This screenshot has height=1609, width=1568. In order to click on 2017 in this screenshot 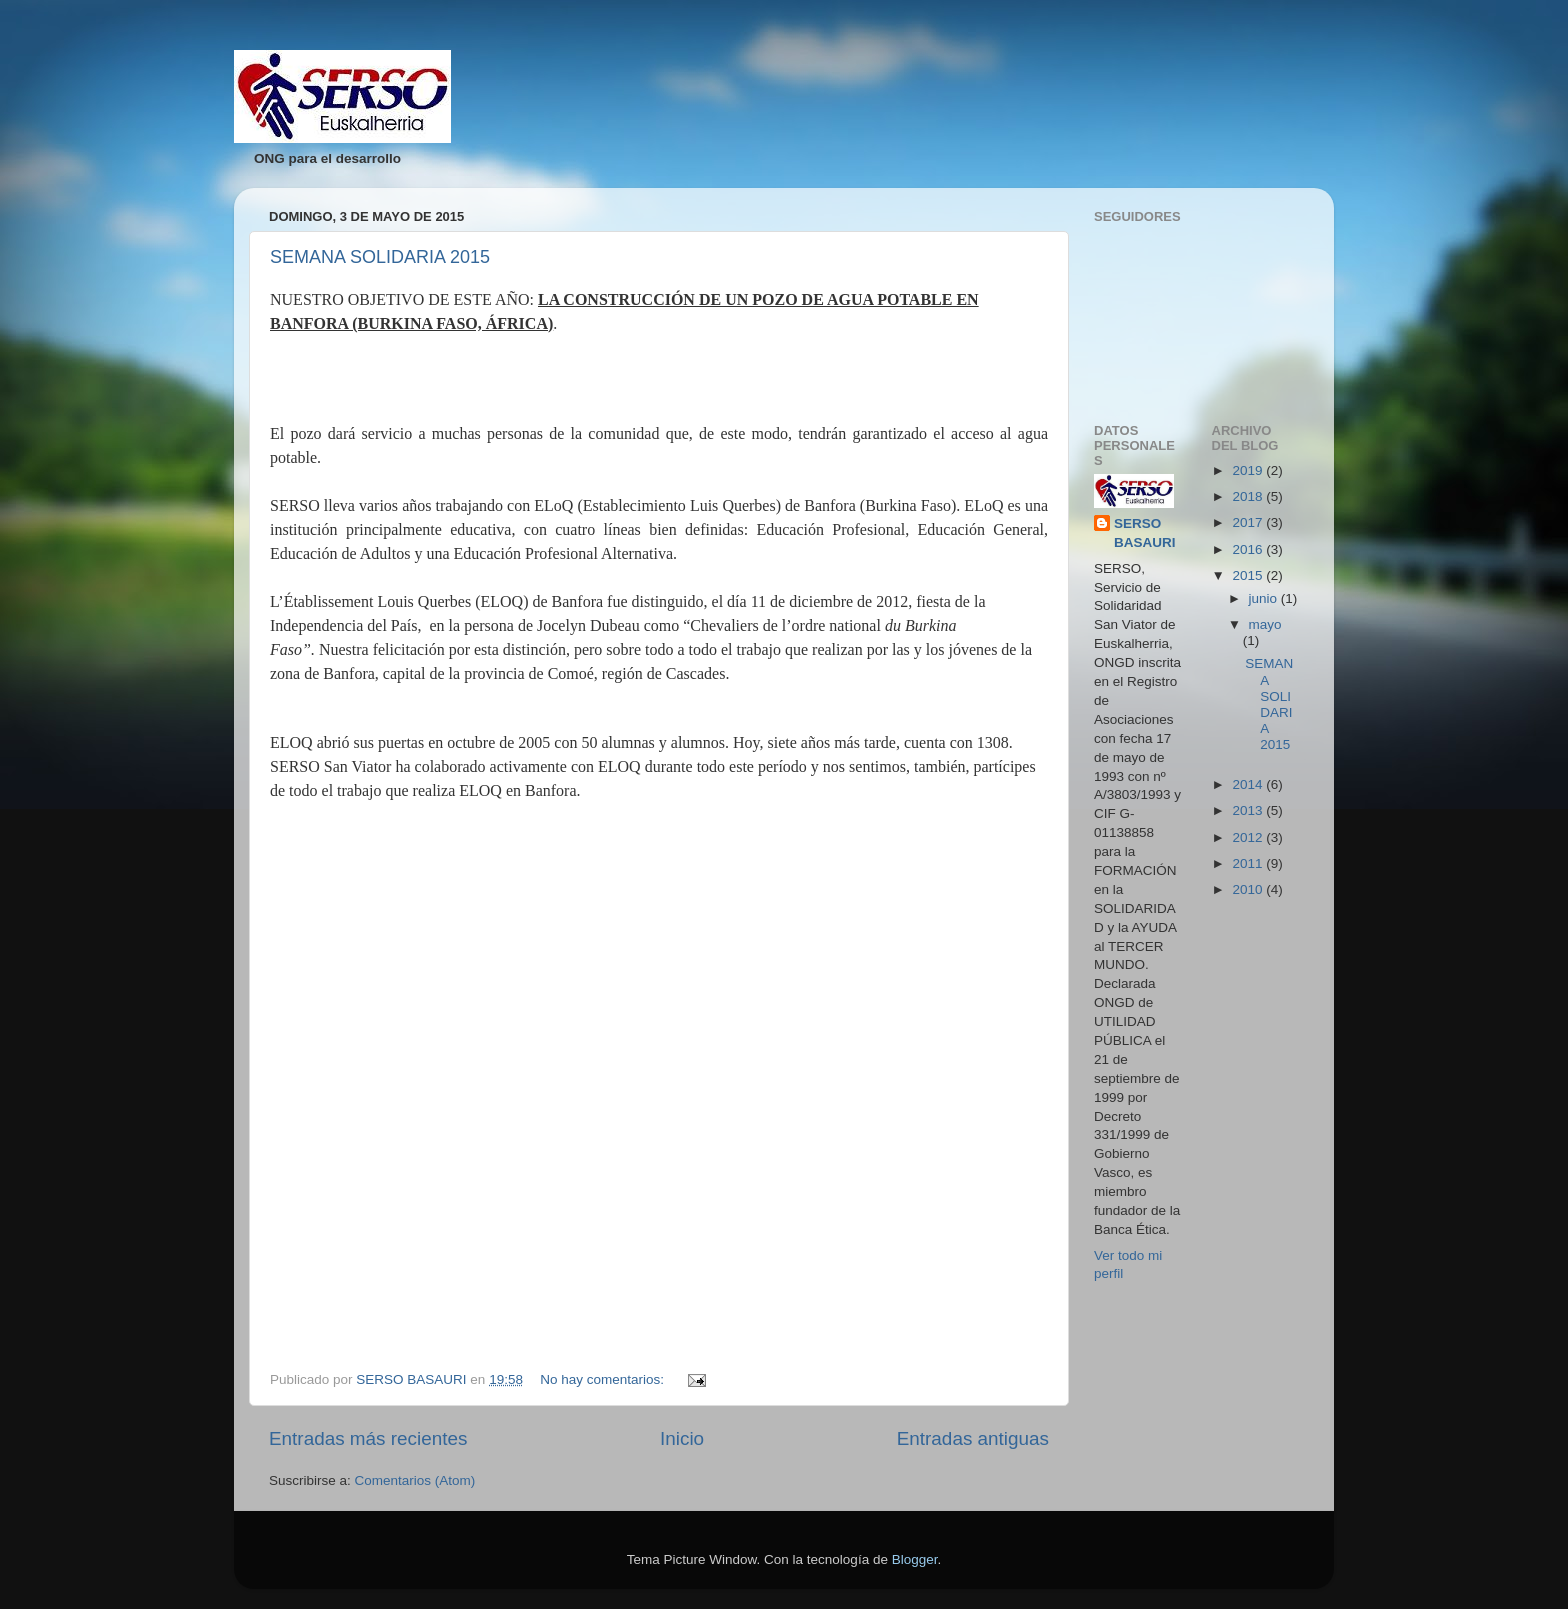, I will do `click(1249, 522)`.